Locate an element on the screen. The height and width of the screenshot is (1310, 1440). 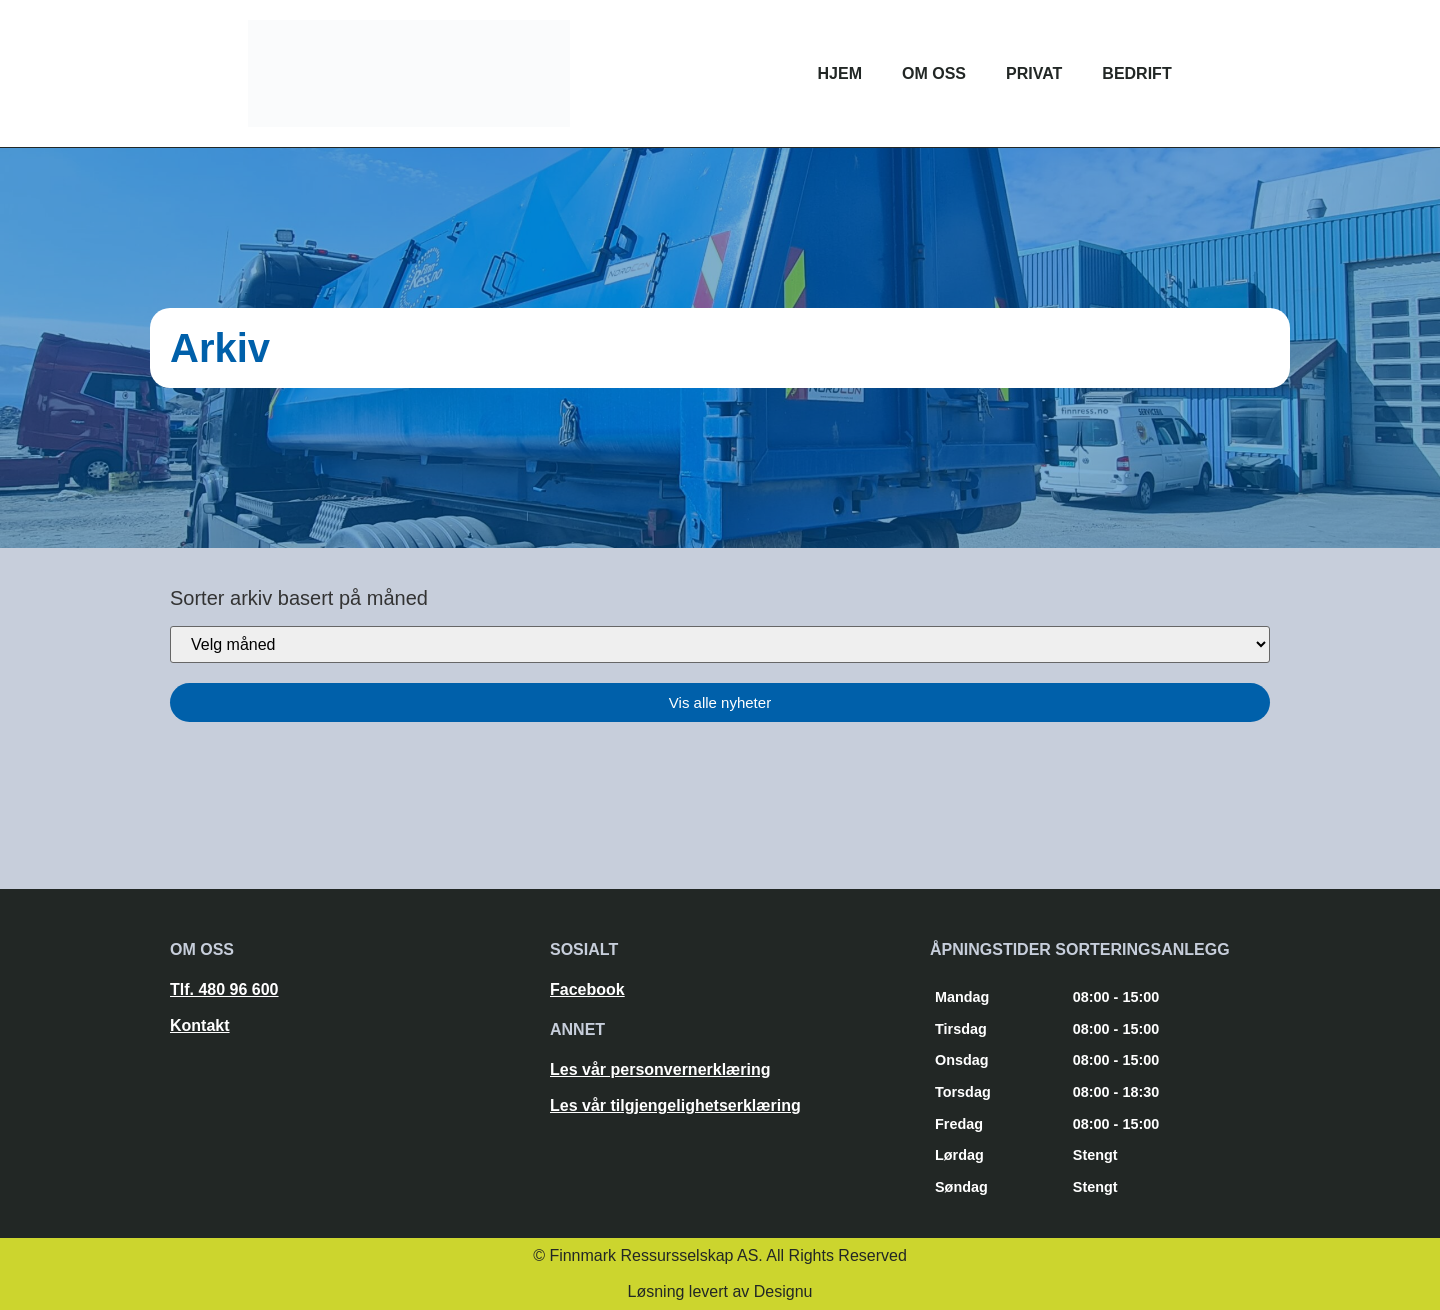
Les vår personvernerklæring is located at coordinates (660, 1069).